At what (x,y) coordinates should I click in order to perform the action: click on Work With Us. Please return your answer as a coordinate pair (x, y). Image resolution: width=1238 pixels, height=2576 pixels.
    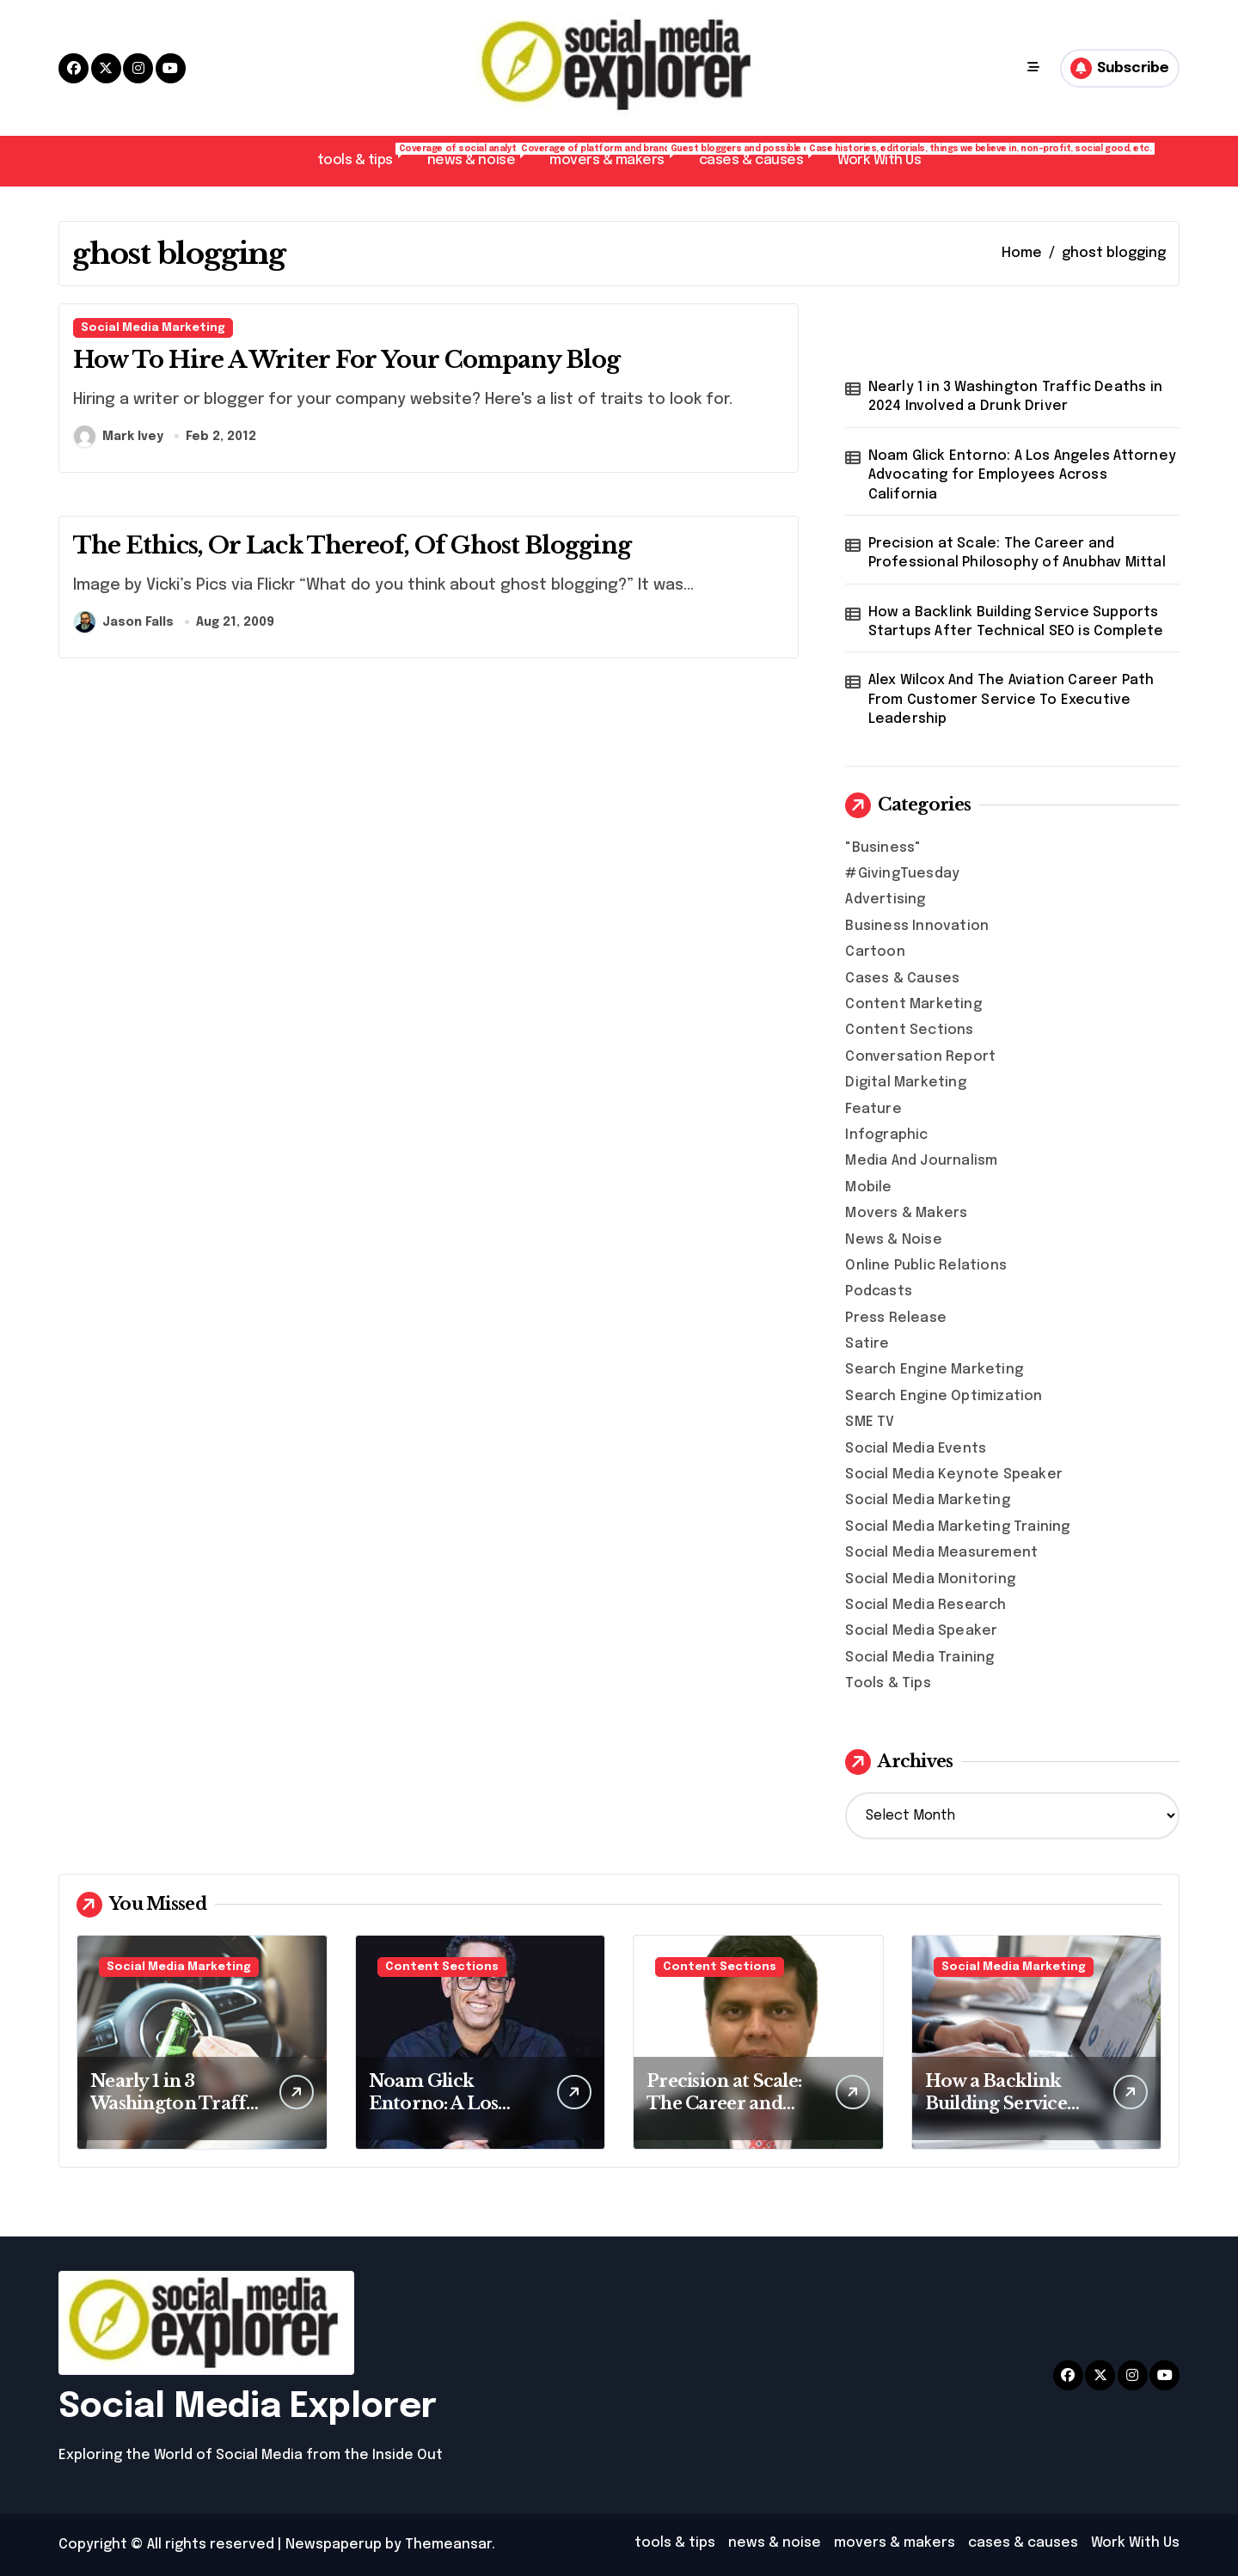
    Looking at the image, I should click on (879, 160).